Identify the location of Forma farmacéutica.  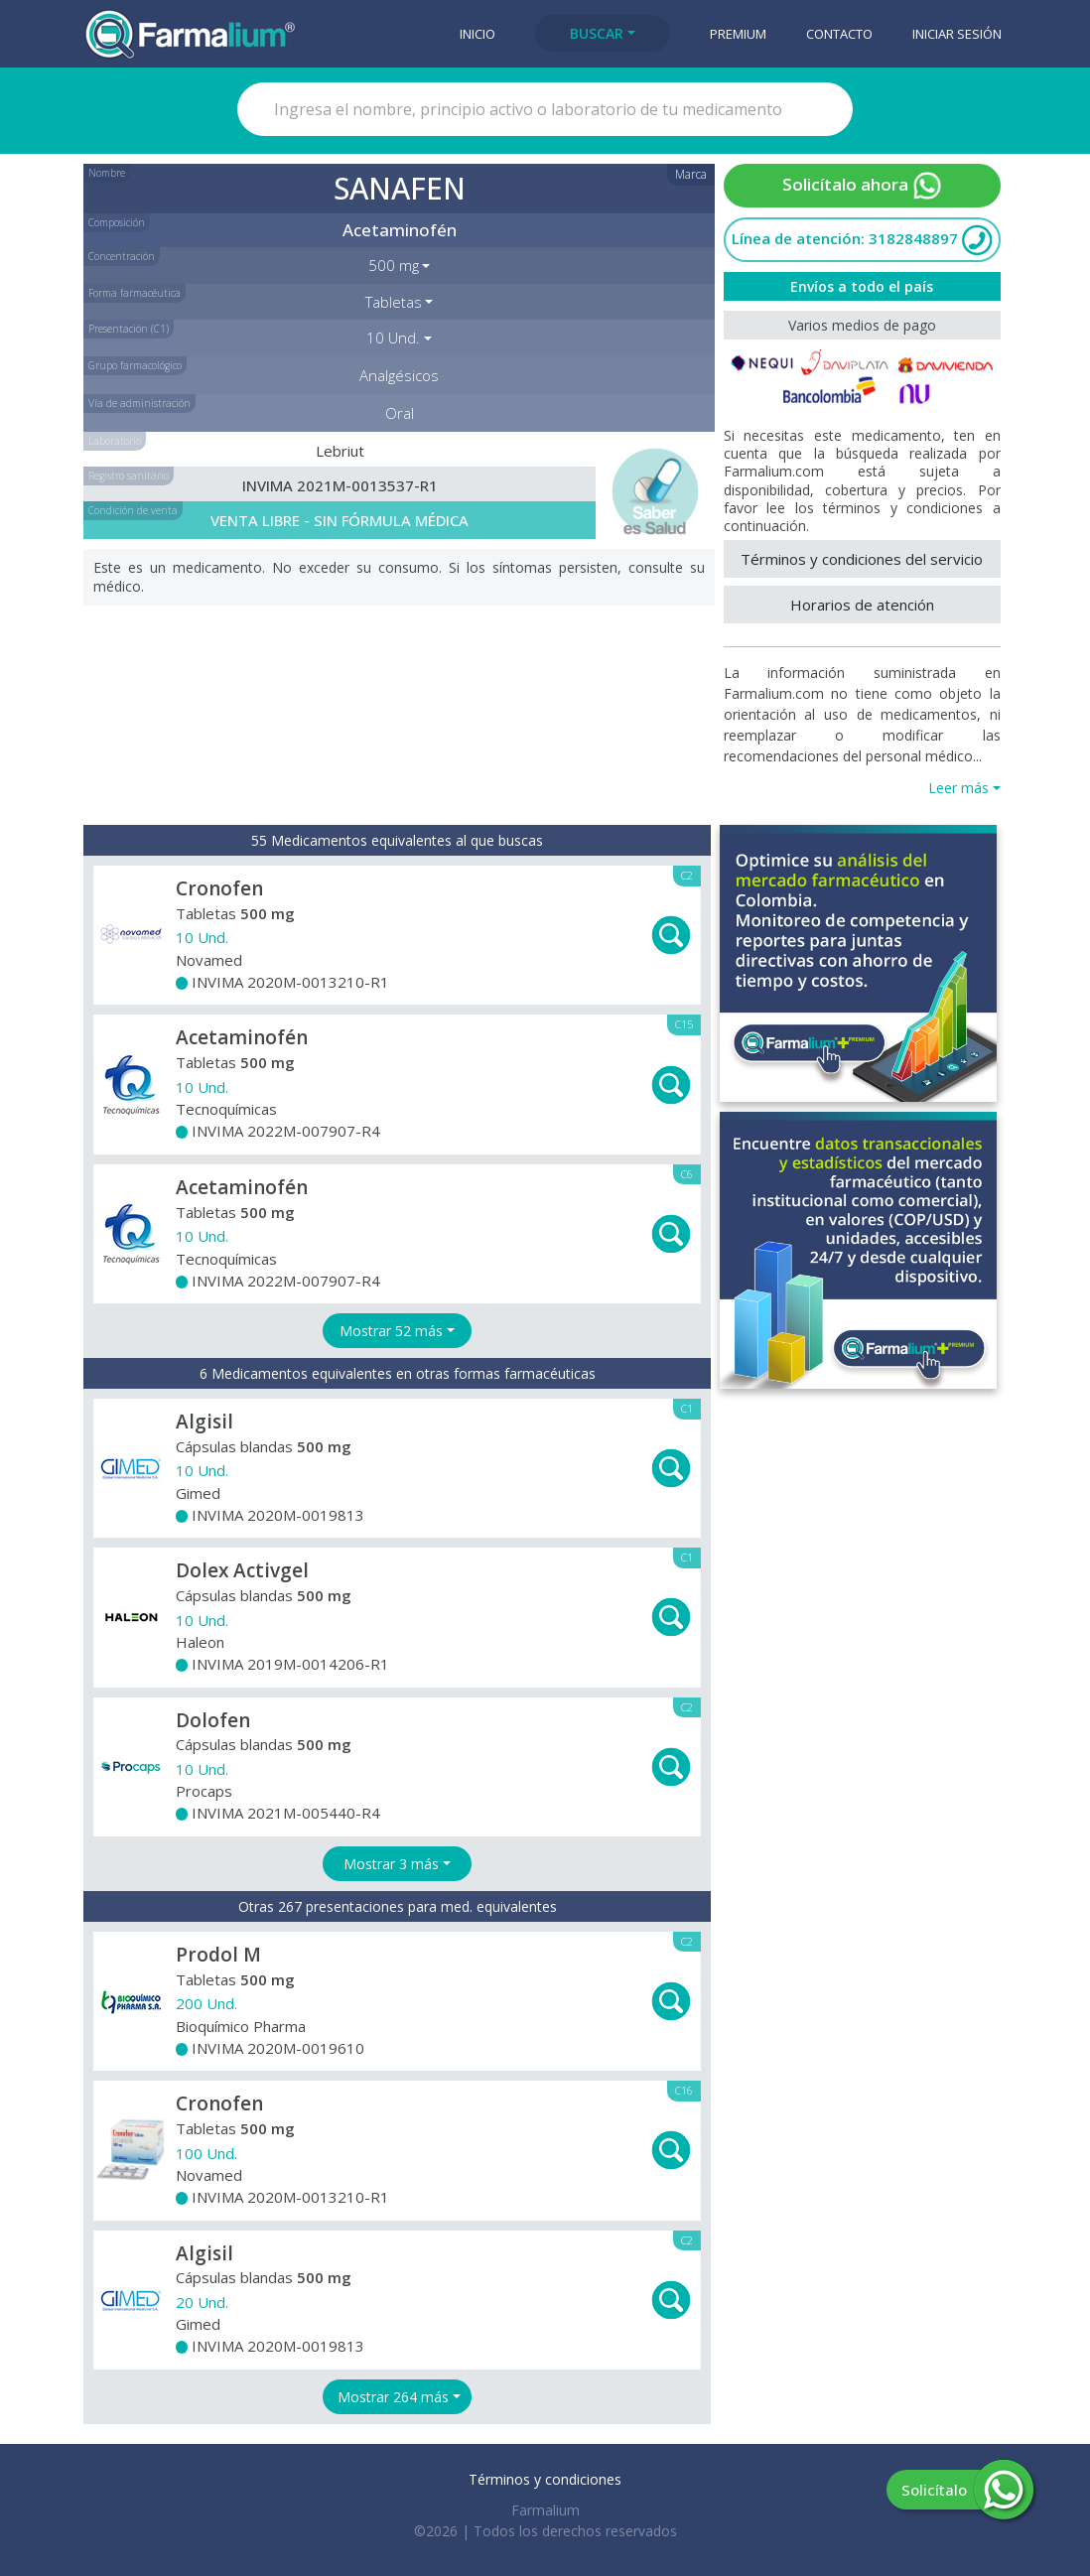
(134, 293).